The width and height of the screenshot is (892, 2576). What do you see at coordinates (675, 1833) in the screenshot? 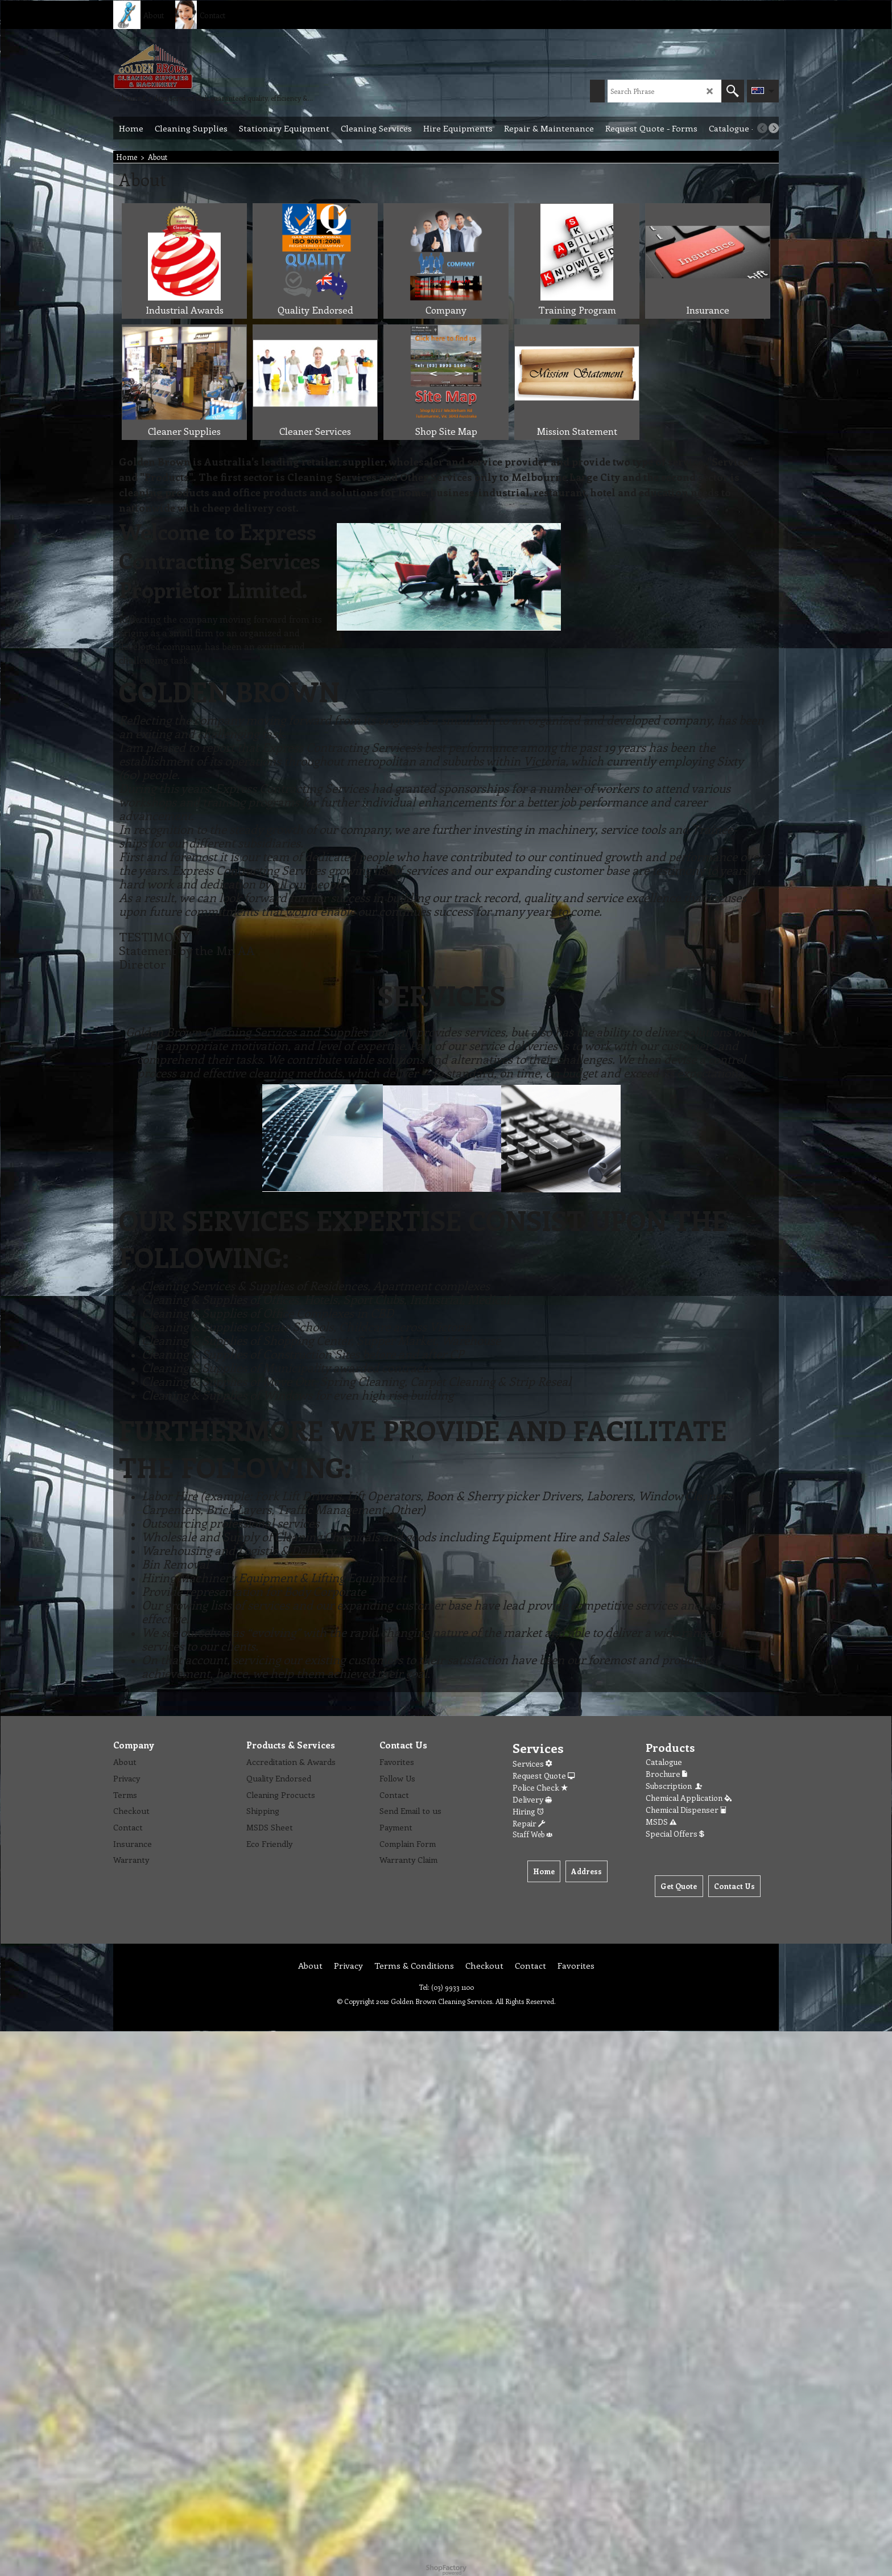
I see `Special Offers` at bounding box center [675, 1833].